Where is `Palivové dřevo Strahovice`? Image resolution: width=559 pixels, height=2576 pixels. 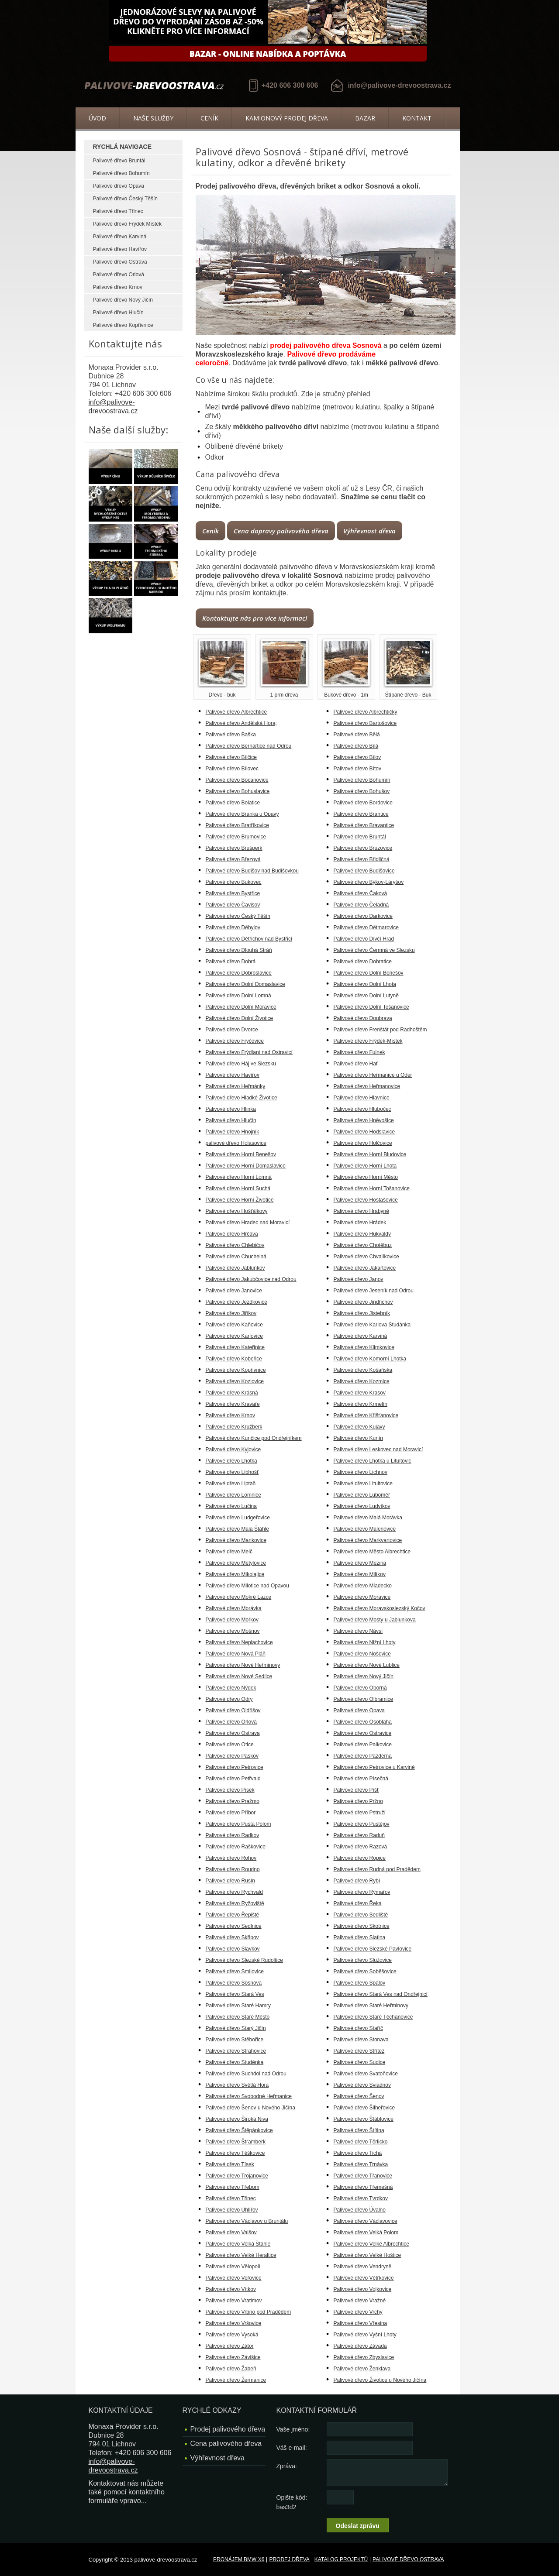
Palivové dřevo Strahovice is located at coordinates (236, 2051).